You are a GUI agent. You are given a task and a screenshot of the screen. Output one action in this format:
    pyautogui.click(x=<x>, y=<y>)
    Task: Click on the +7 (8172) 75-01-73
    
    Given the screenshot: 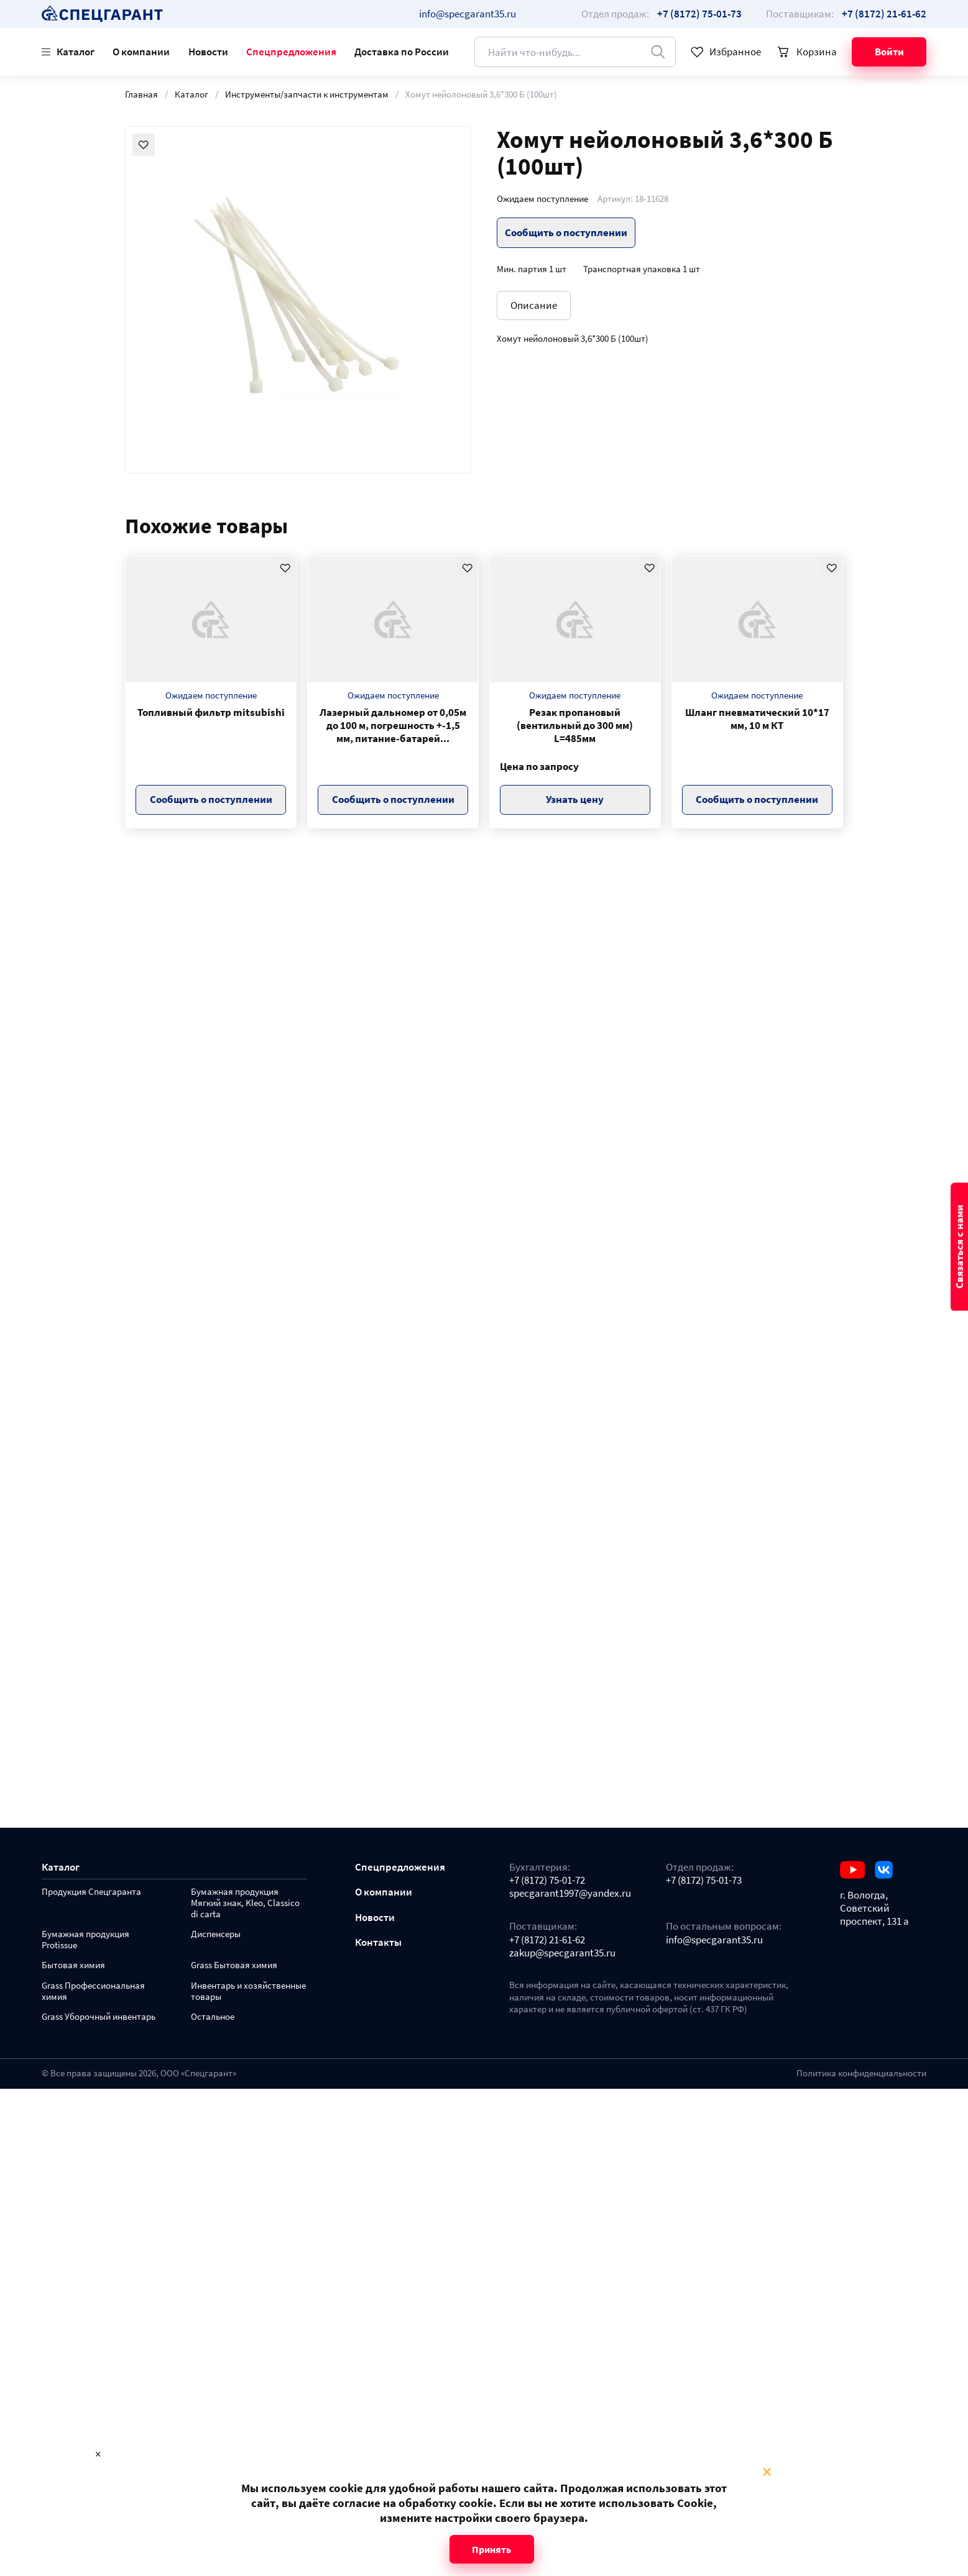 What is the action you would take?
    pyautogui.click(x=704, y=1880)
    